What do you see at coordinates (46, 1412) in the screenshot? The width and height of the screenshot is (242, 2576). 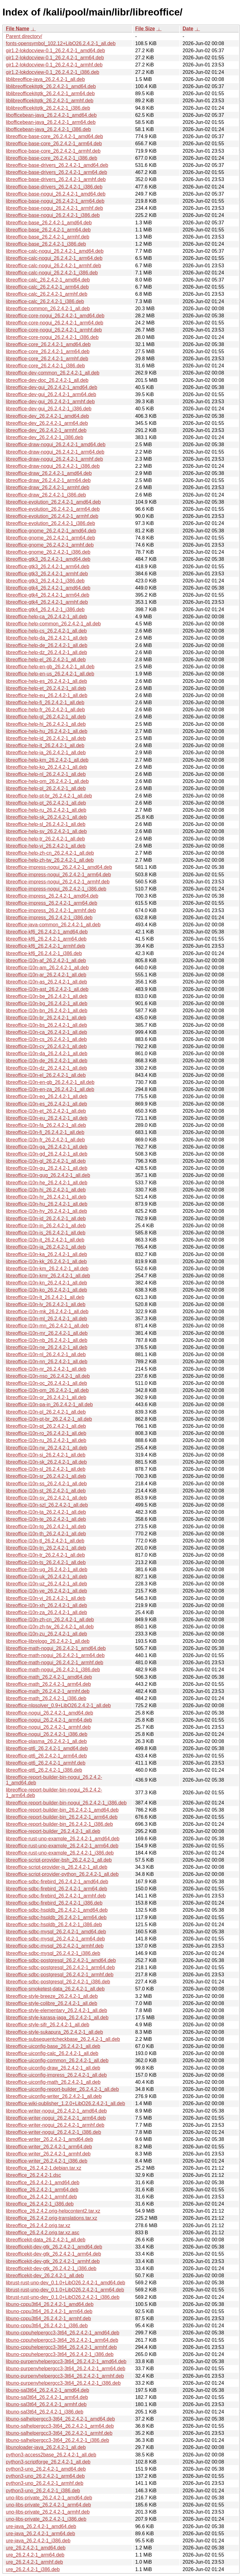 I see `libreoffice-l10n-pl_26.2.4.2-1_all.deb` at bounding box center [46, 1412].